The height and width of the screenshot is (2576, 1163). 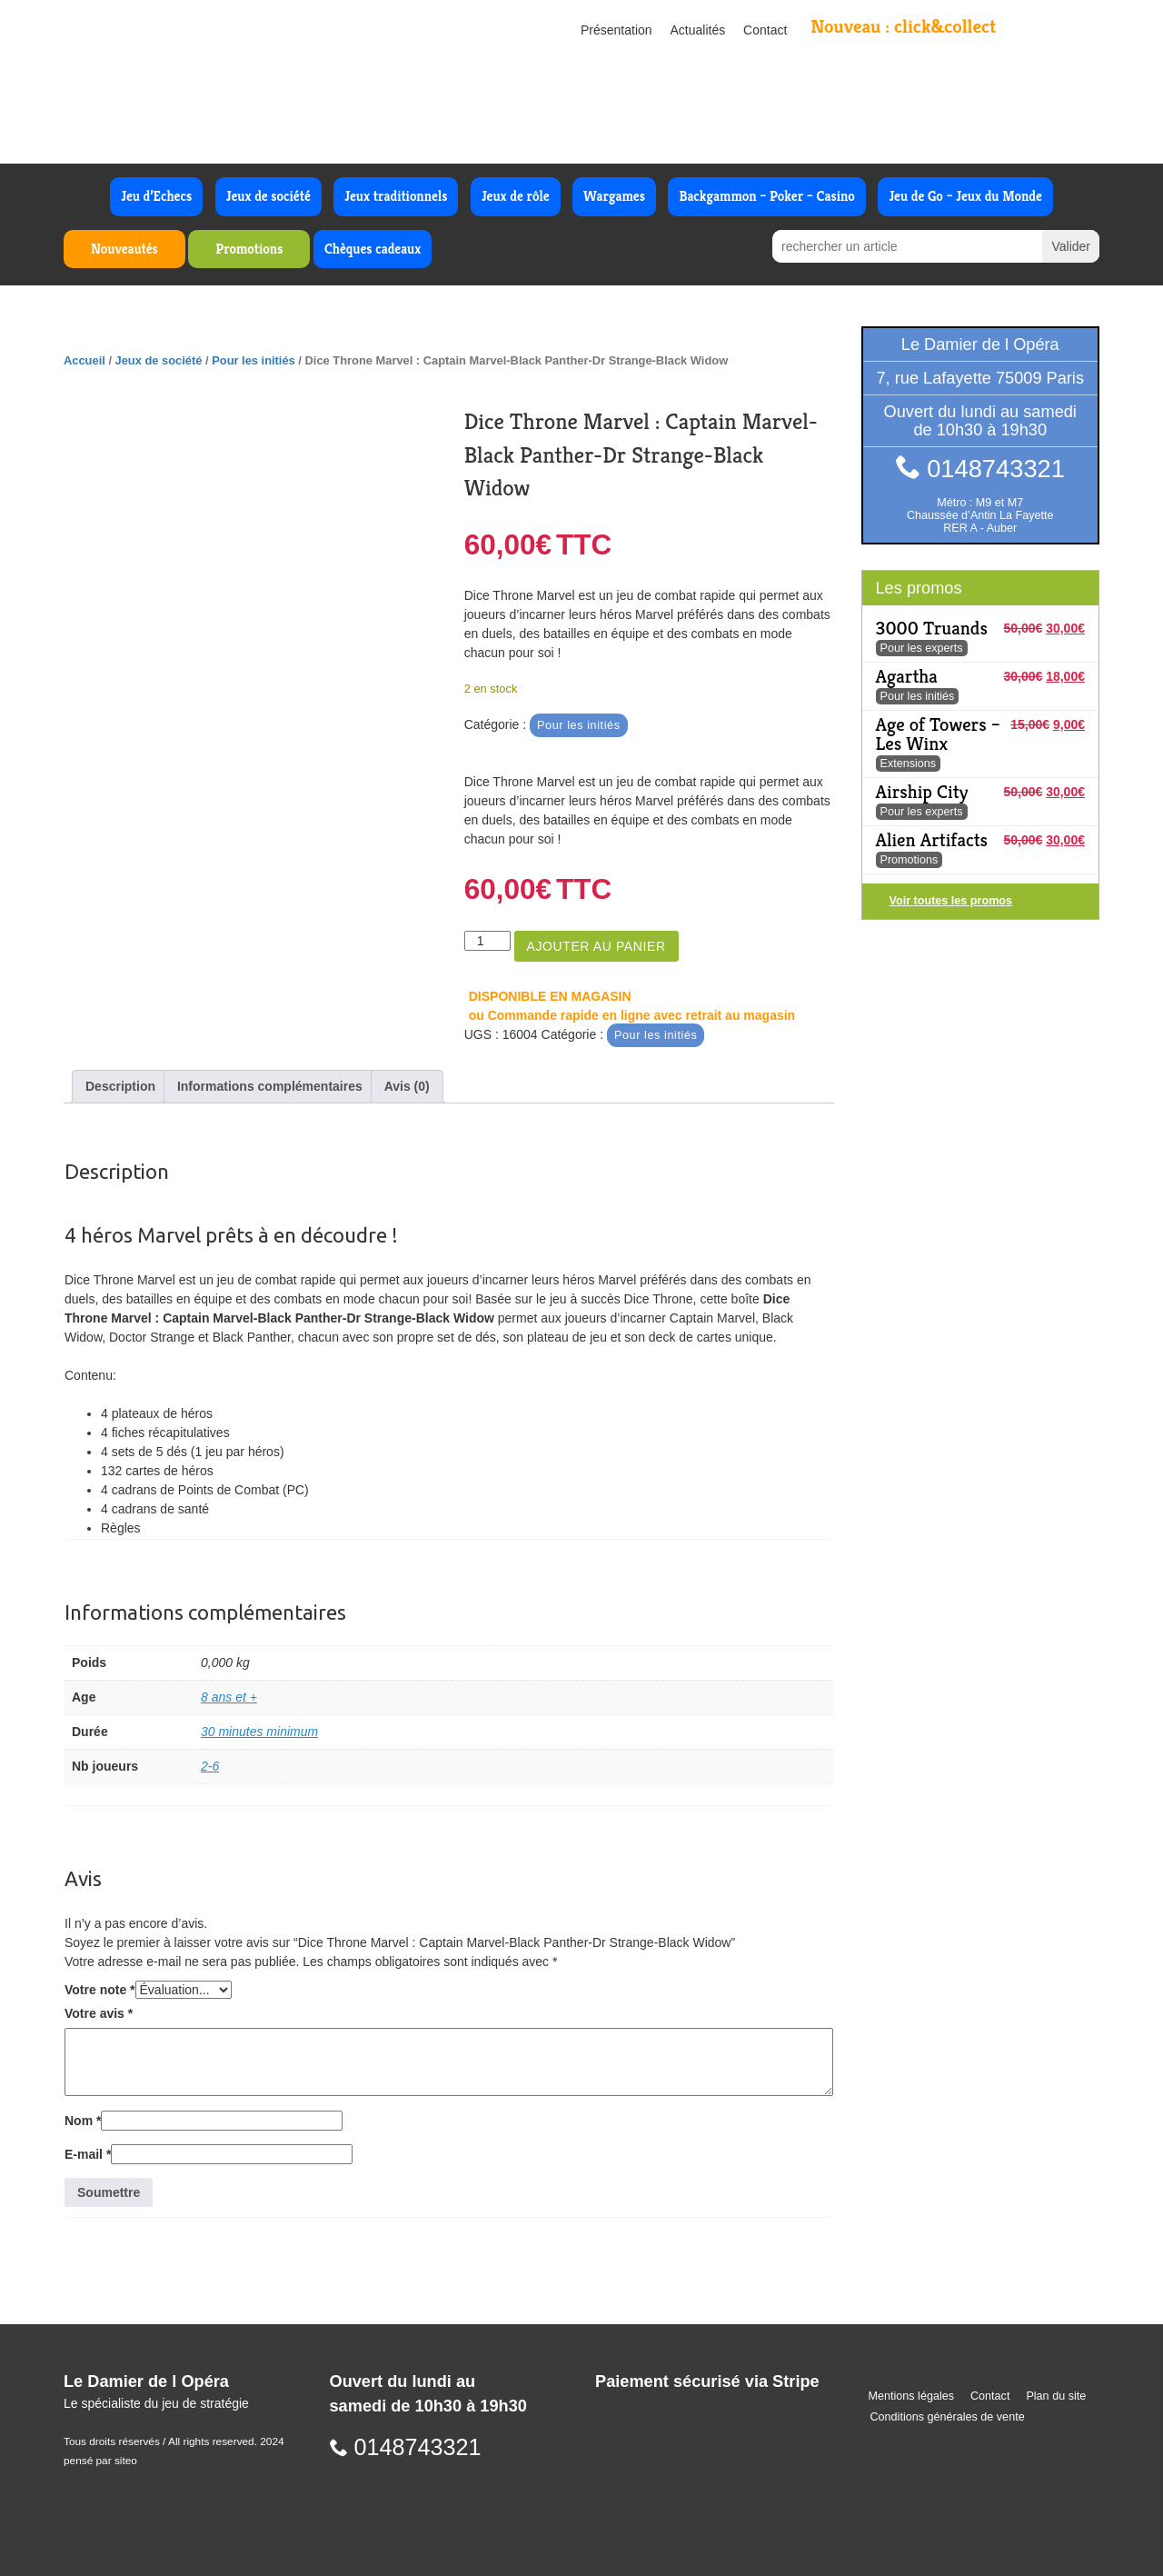 What do you see at coordinates (268, 196) in the screenshot?
I see `Jeux de société` at bounding box center [268, 196].